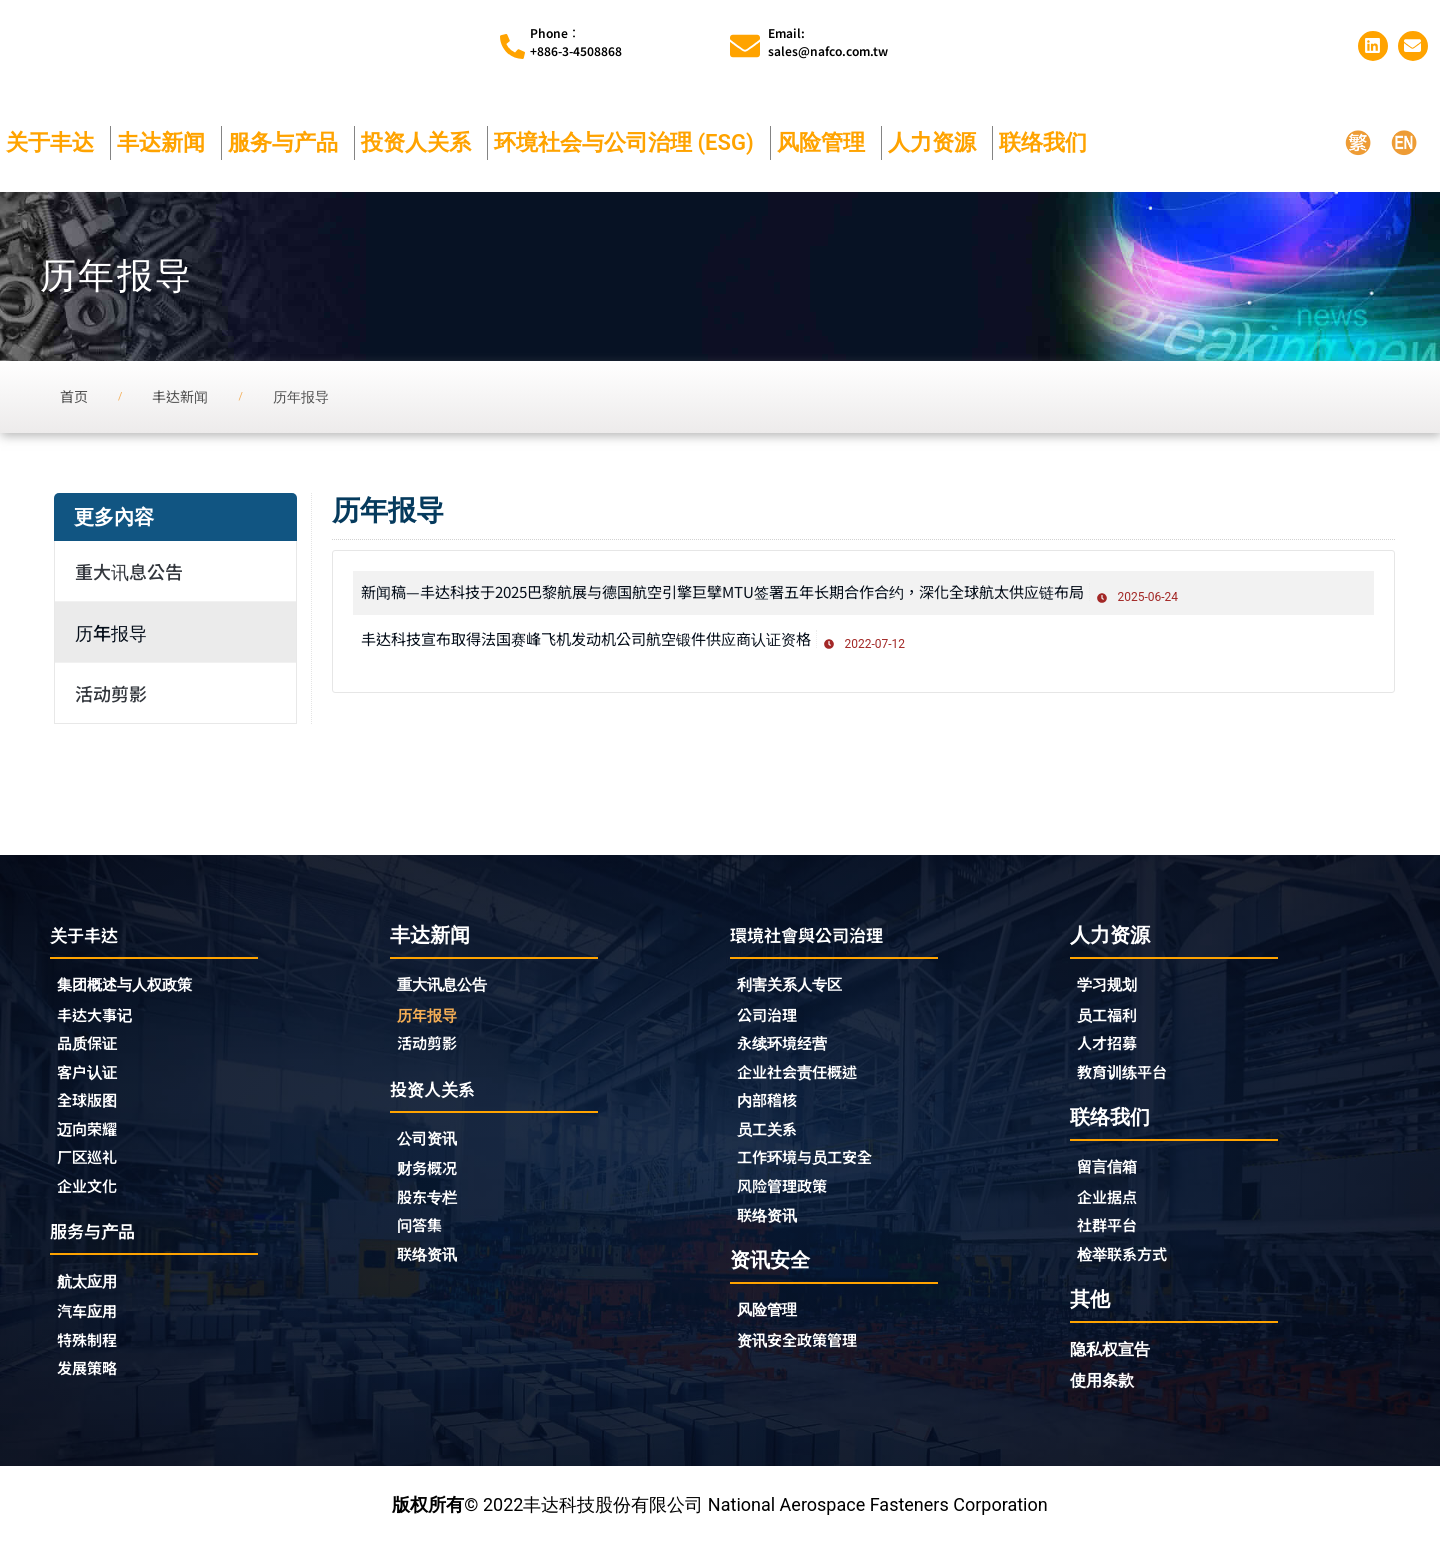 The height and width of the screenshot is (1561, 1440). Describe the element at coordinates (1131, 1269) in the screenshot. I see `检举联系方式` at that location.